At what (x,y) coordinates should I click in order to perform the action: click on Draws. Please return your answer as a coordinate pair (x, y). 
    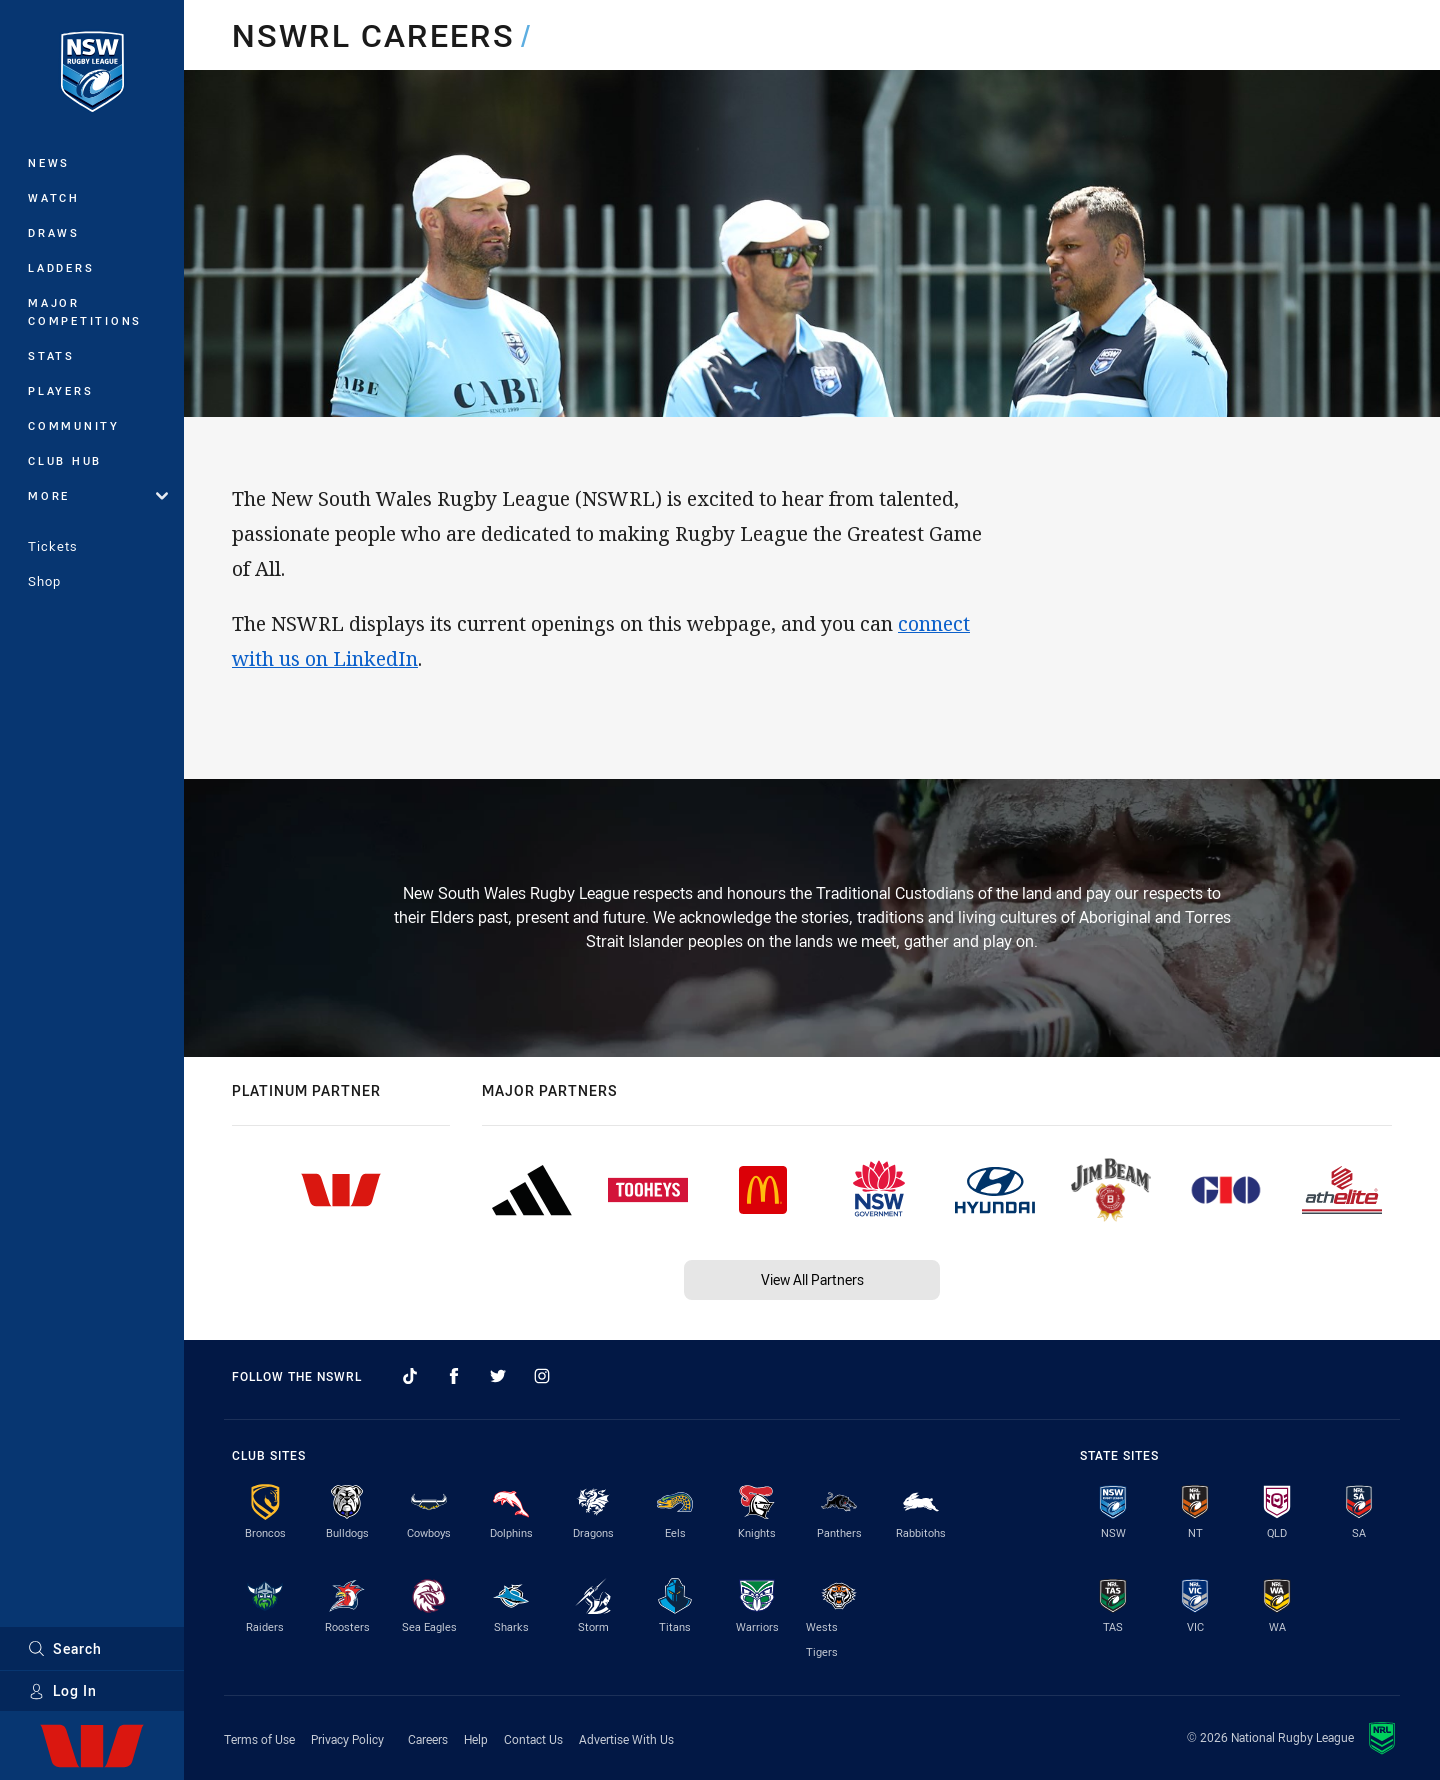
    Looking at the image, I should click on (54, 232).